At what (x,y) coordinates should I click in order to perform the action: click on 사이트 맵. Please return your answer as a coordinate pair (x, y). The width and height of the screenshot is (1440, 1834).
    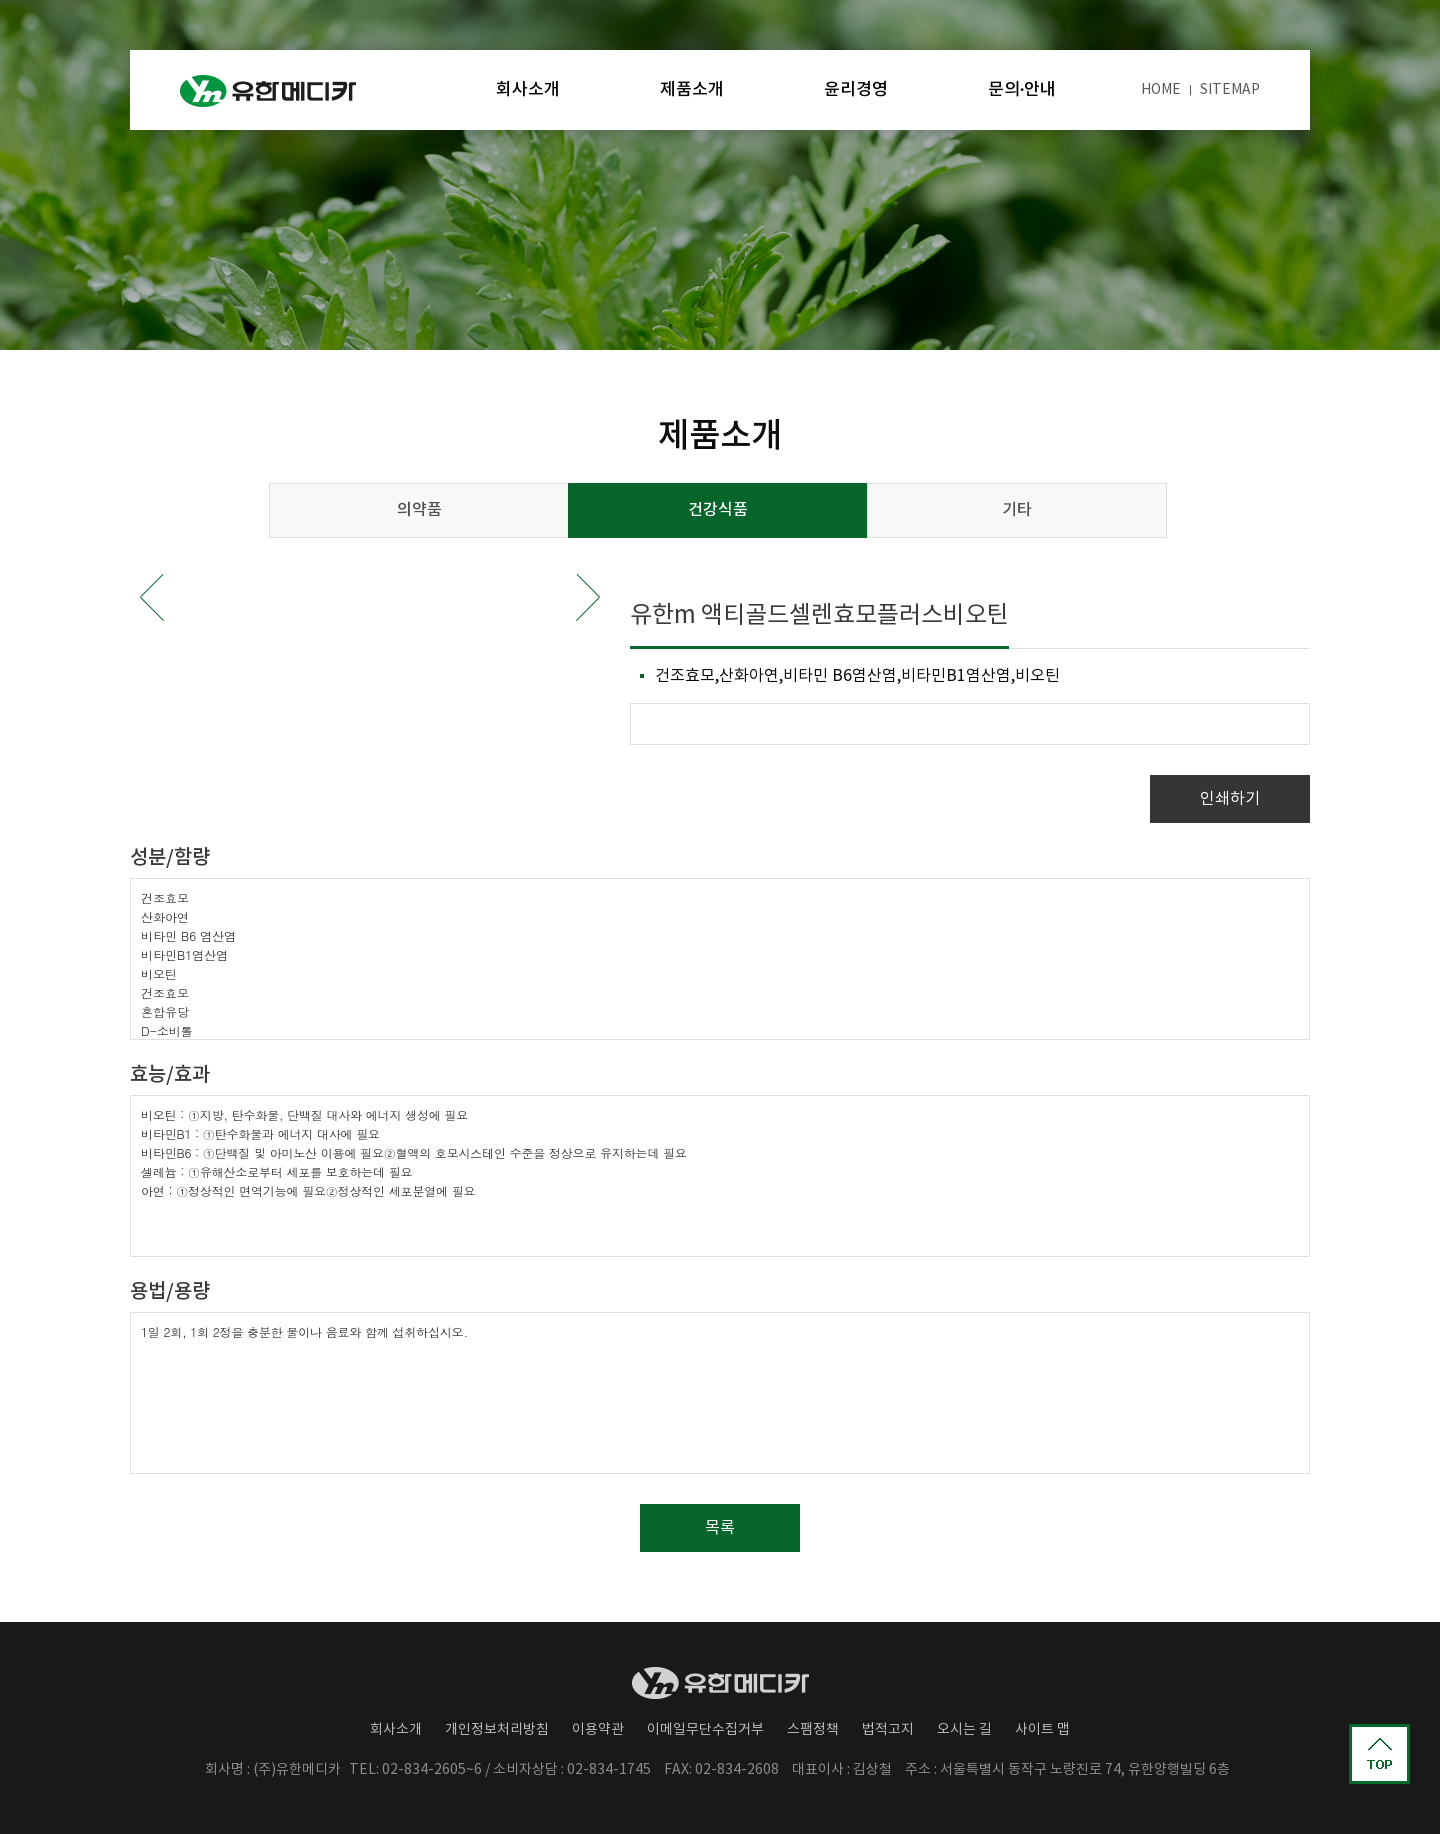
    Looking at the image, I should click on (1042, 1730).